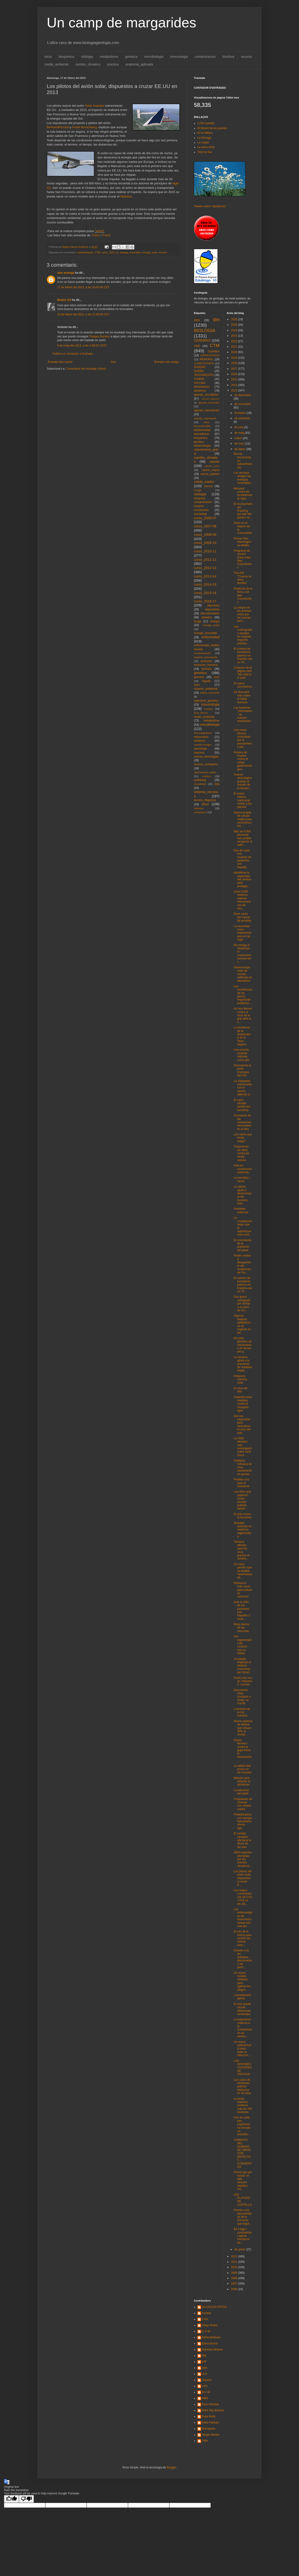  I want to click on de juny, so click(239, 427).